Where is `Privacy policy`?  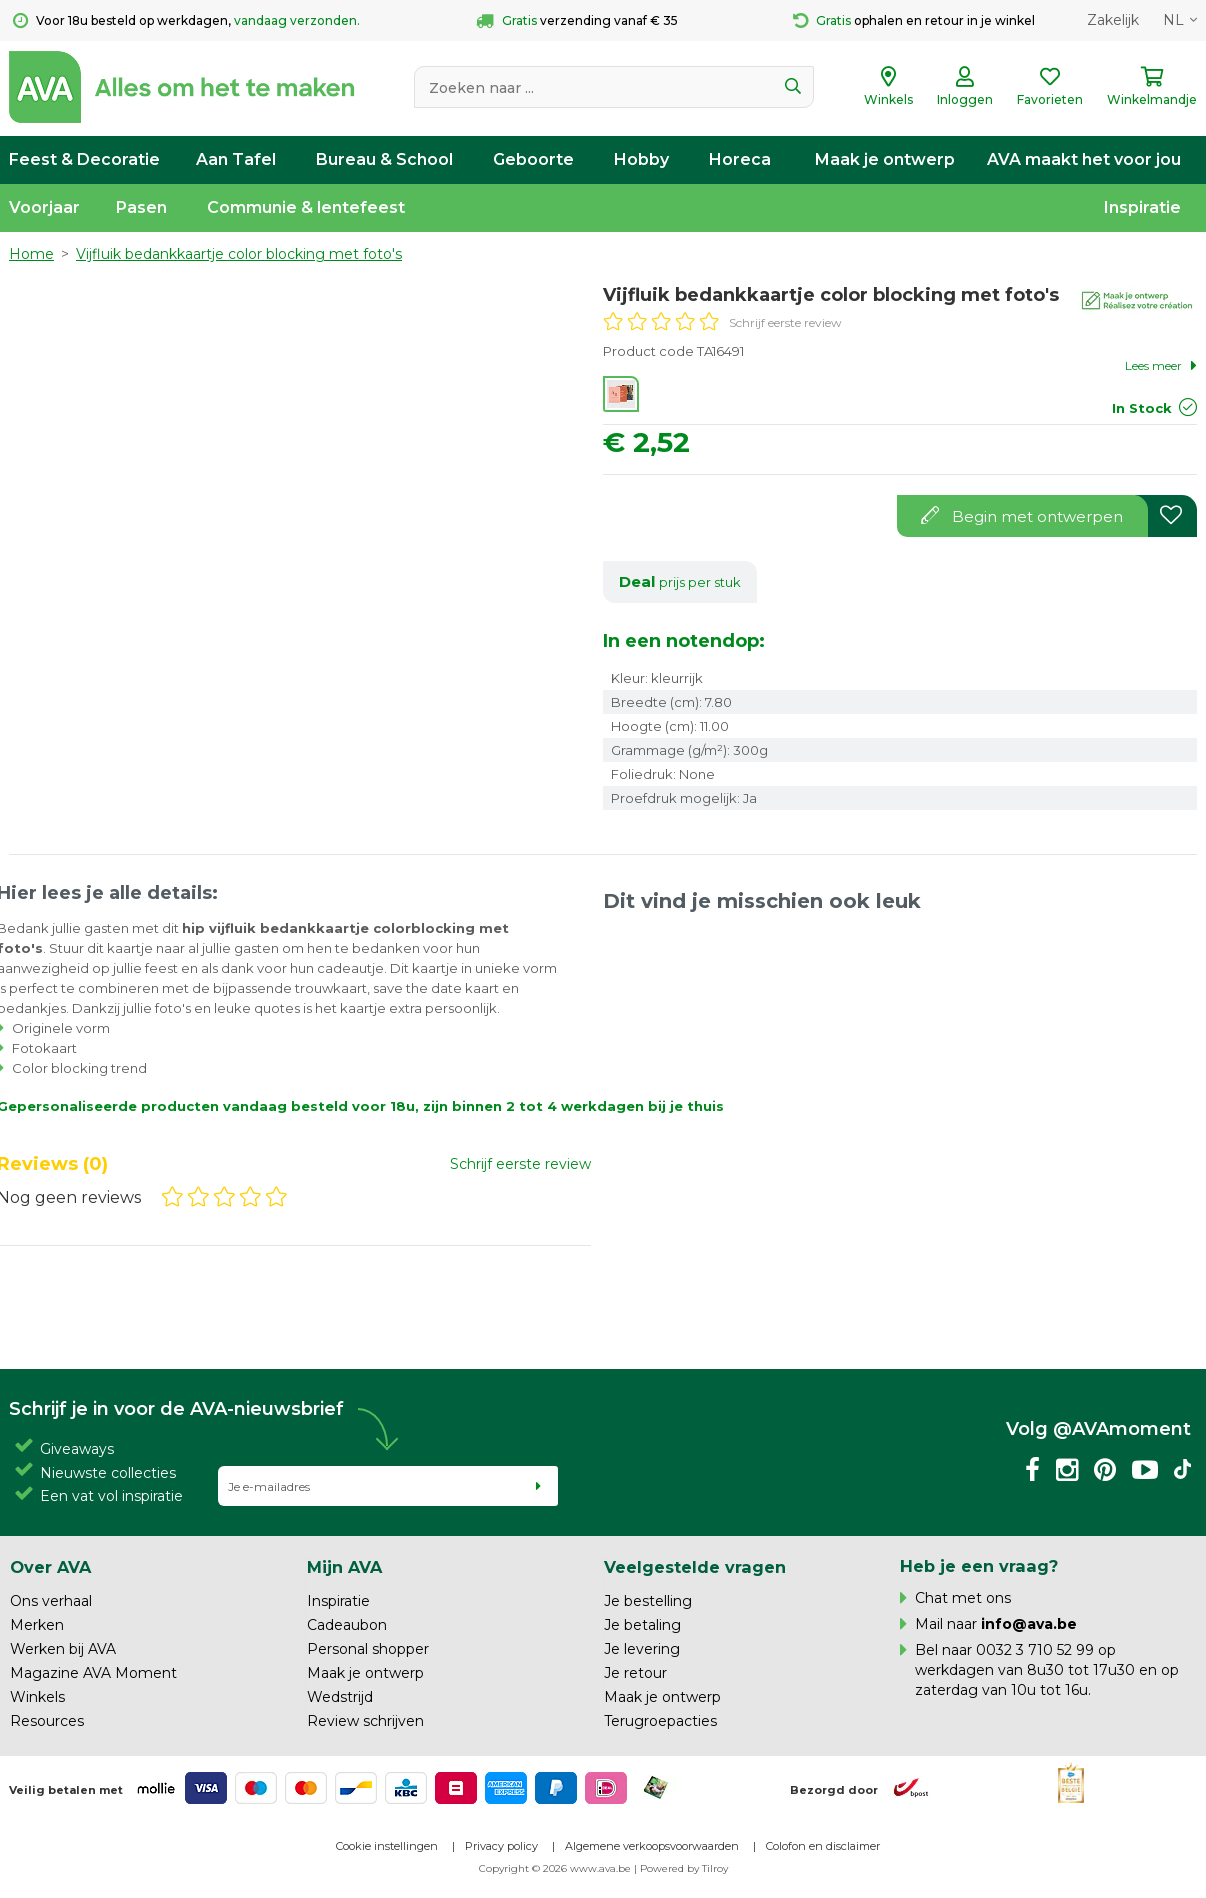
Privacy policy is located at coordinates (501, 1846).